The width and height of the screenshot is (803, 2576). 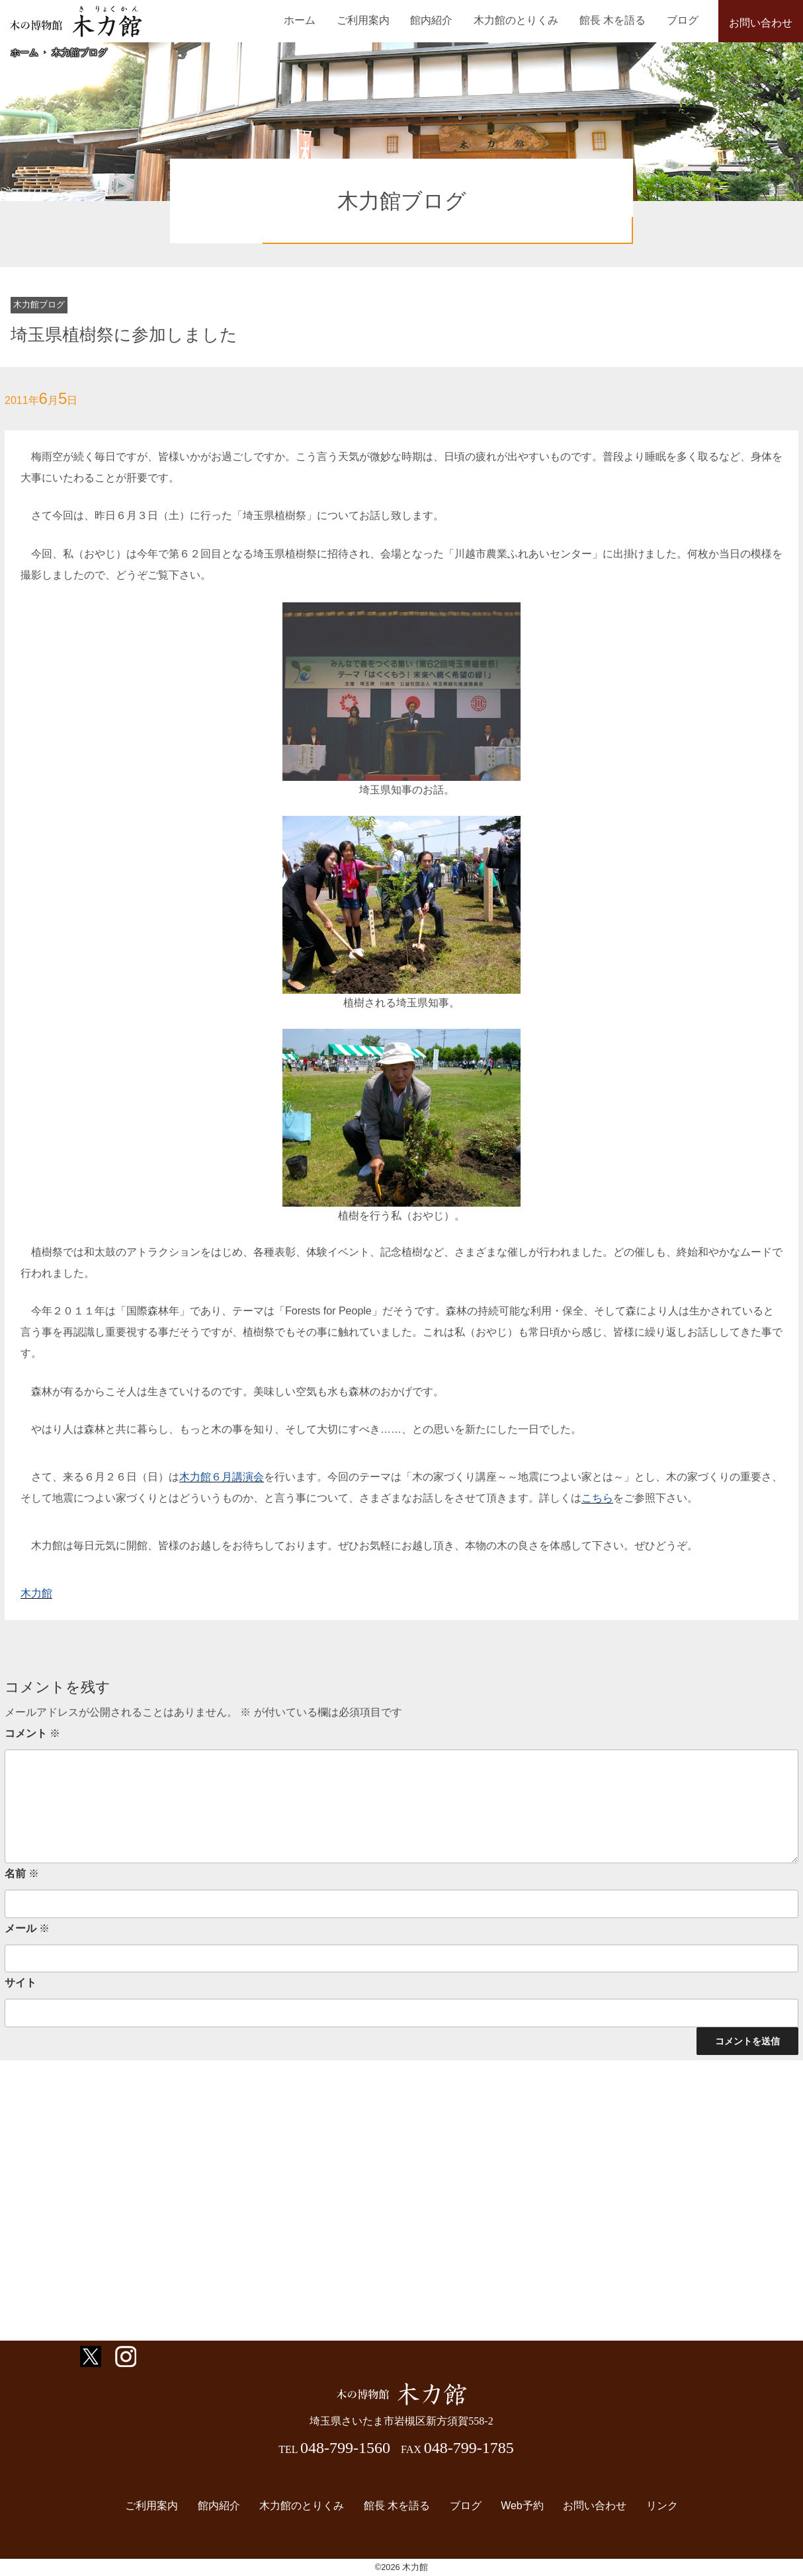 I want to click on 木力館, so click(x=36, y=1593).